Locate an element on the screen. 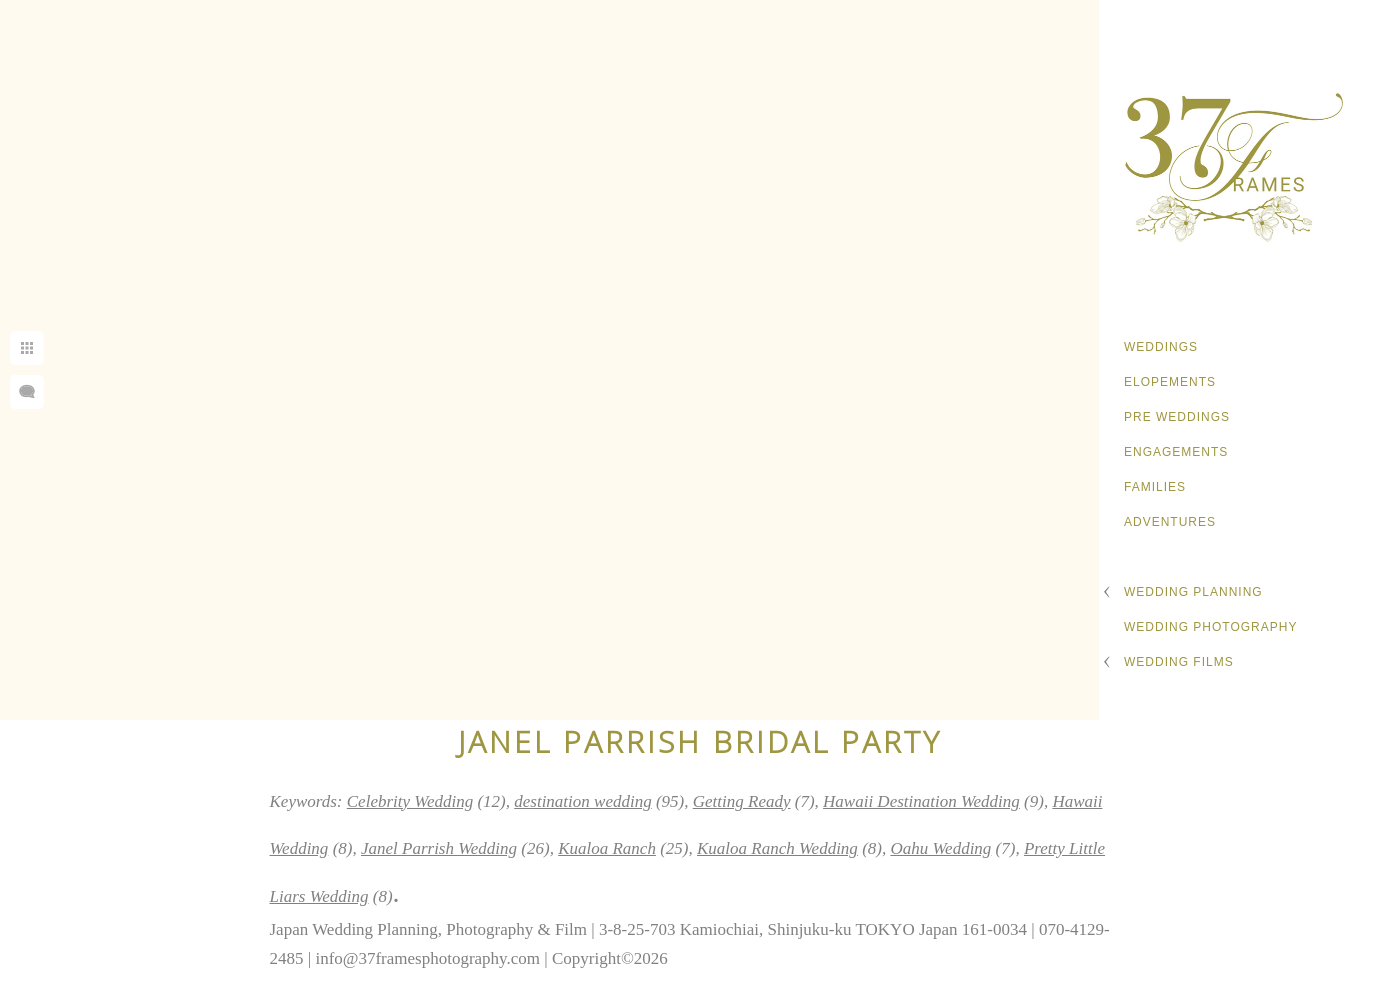 The width and height of the screenshot is (1399, 984). Hawaii Destination Wedding is located at coordinates (921, 801).